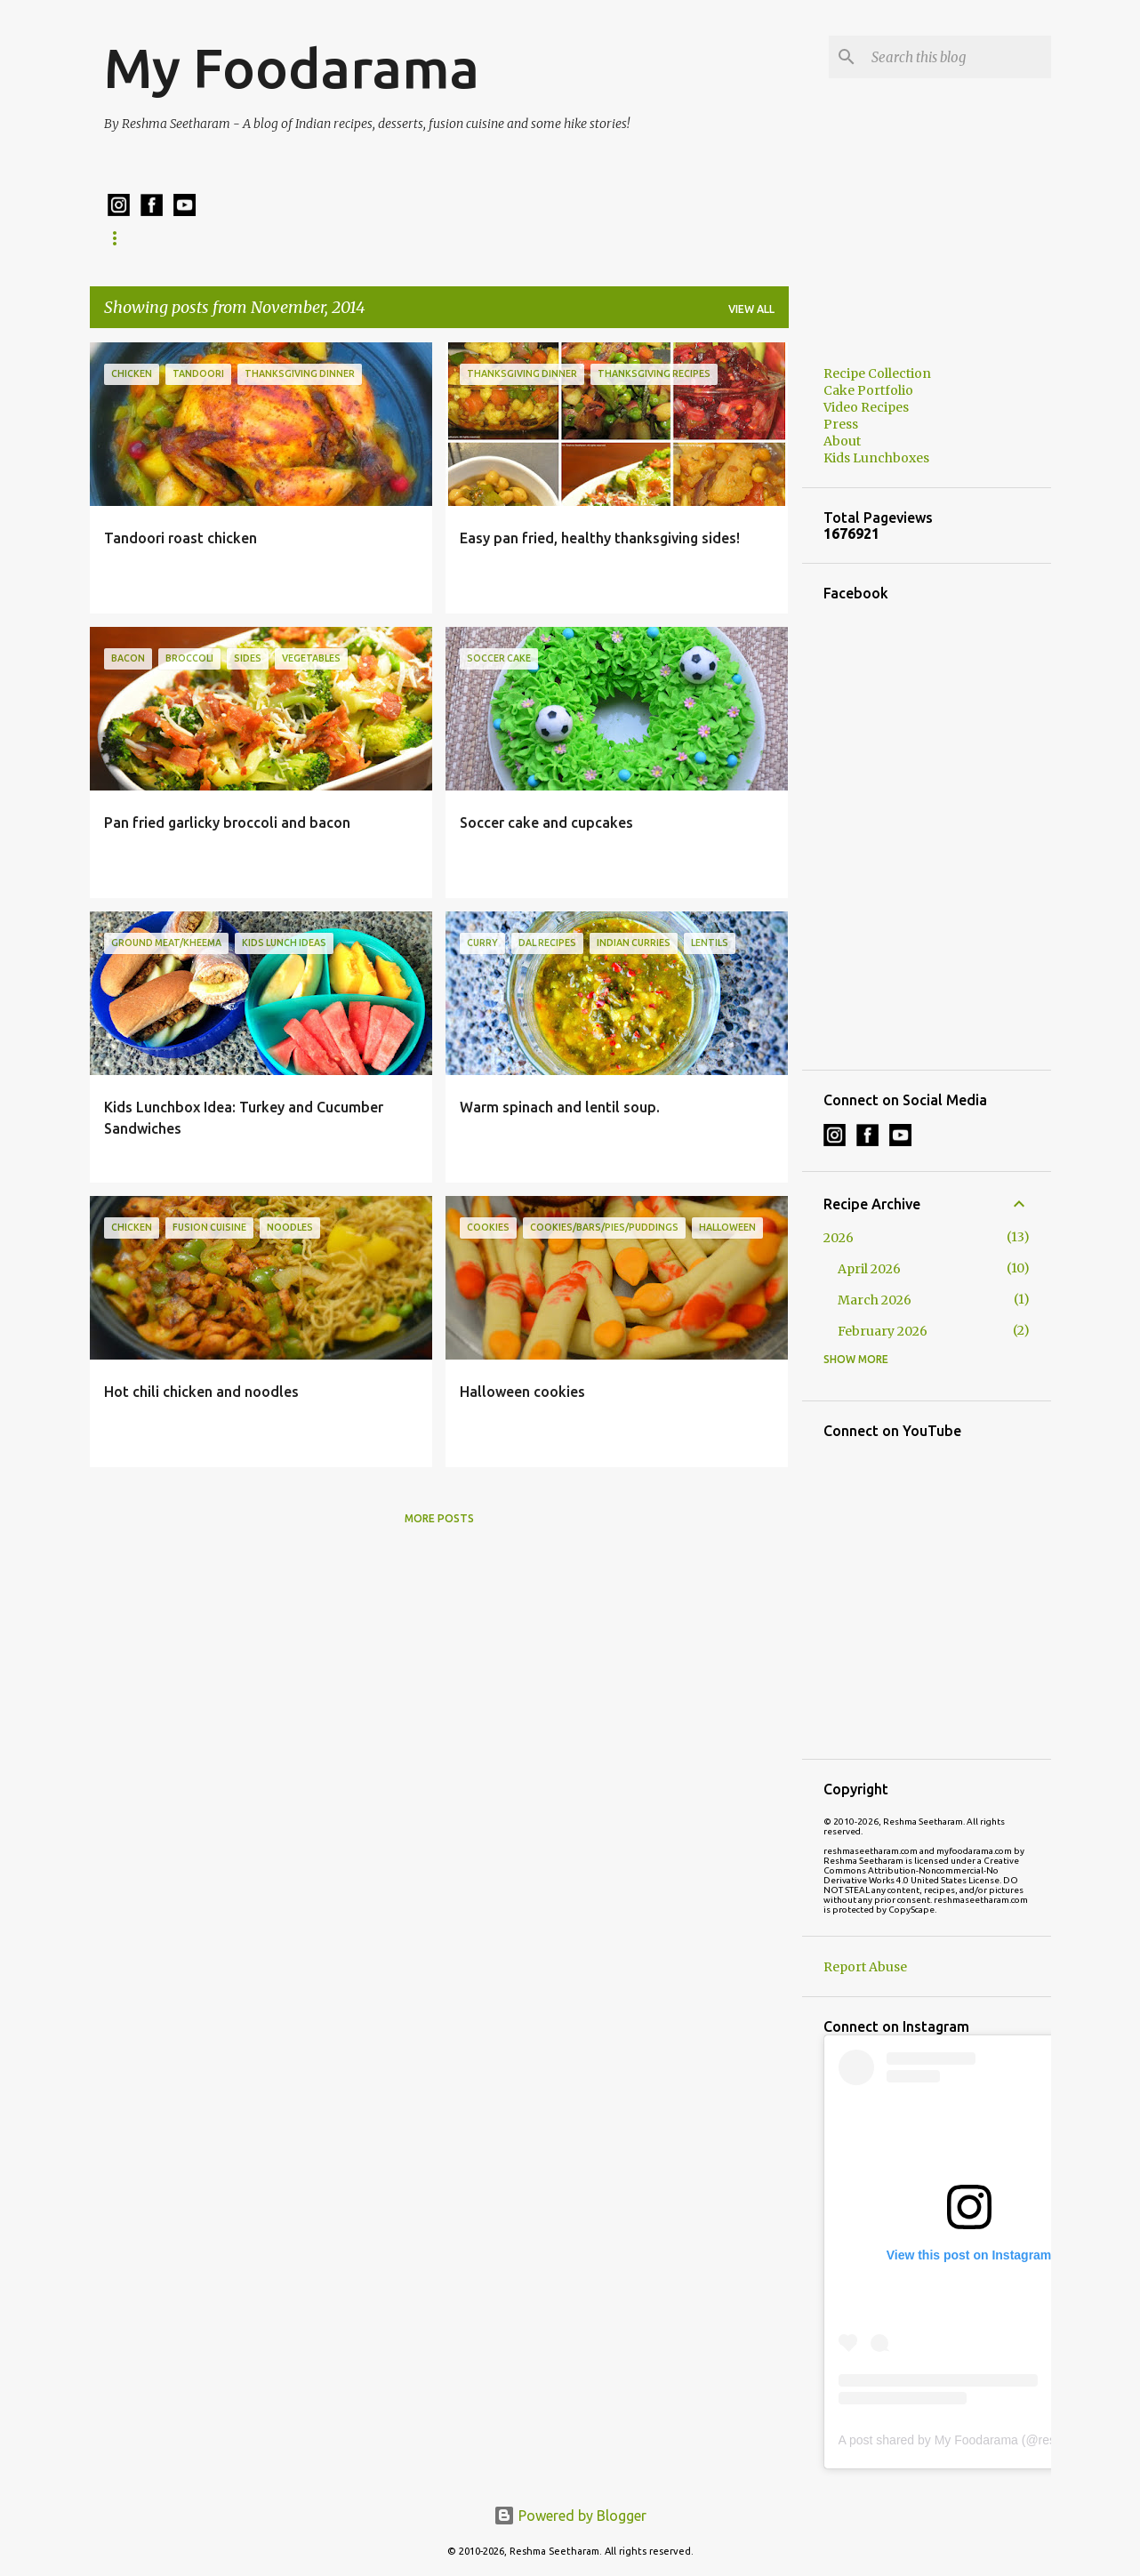  What do you see at coordinates (957, 57) in the screenshot?
I see `[Search this blog]` at bounding box center [957, 57].